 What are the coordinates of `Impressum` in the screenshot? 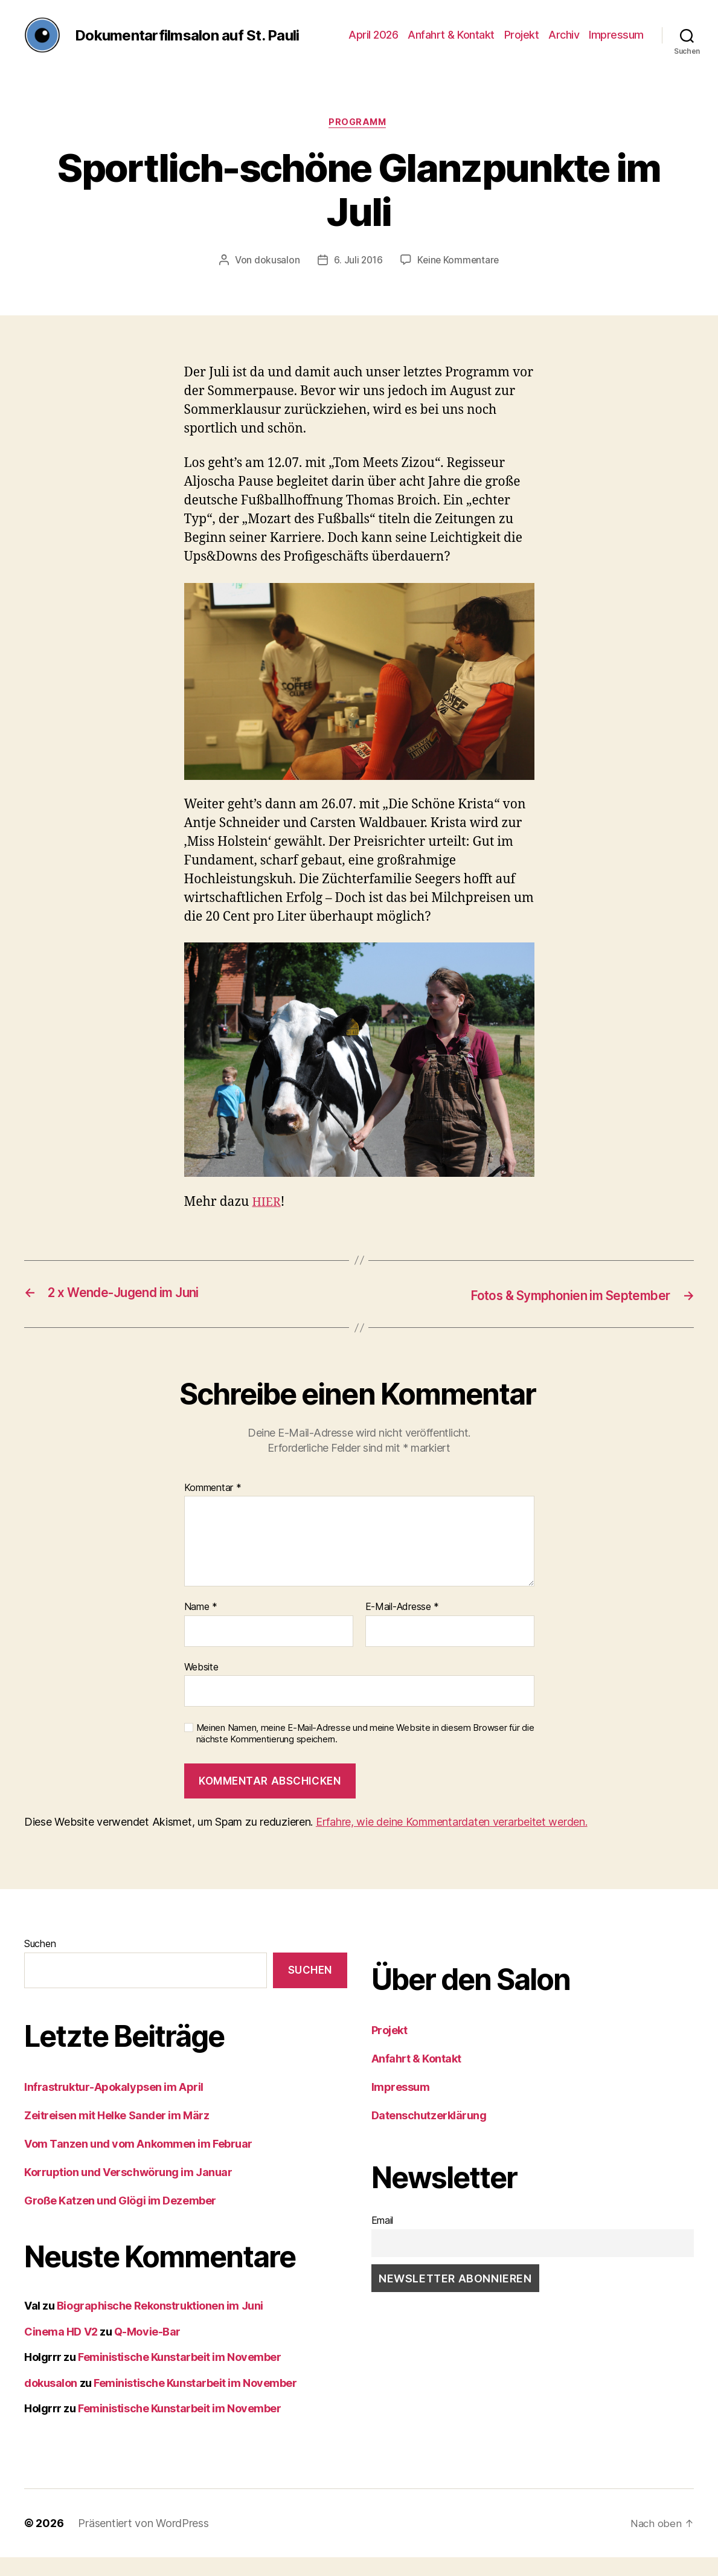 It's located at (616, 43).